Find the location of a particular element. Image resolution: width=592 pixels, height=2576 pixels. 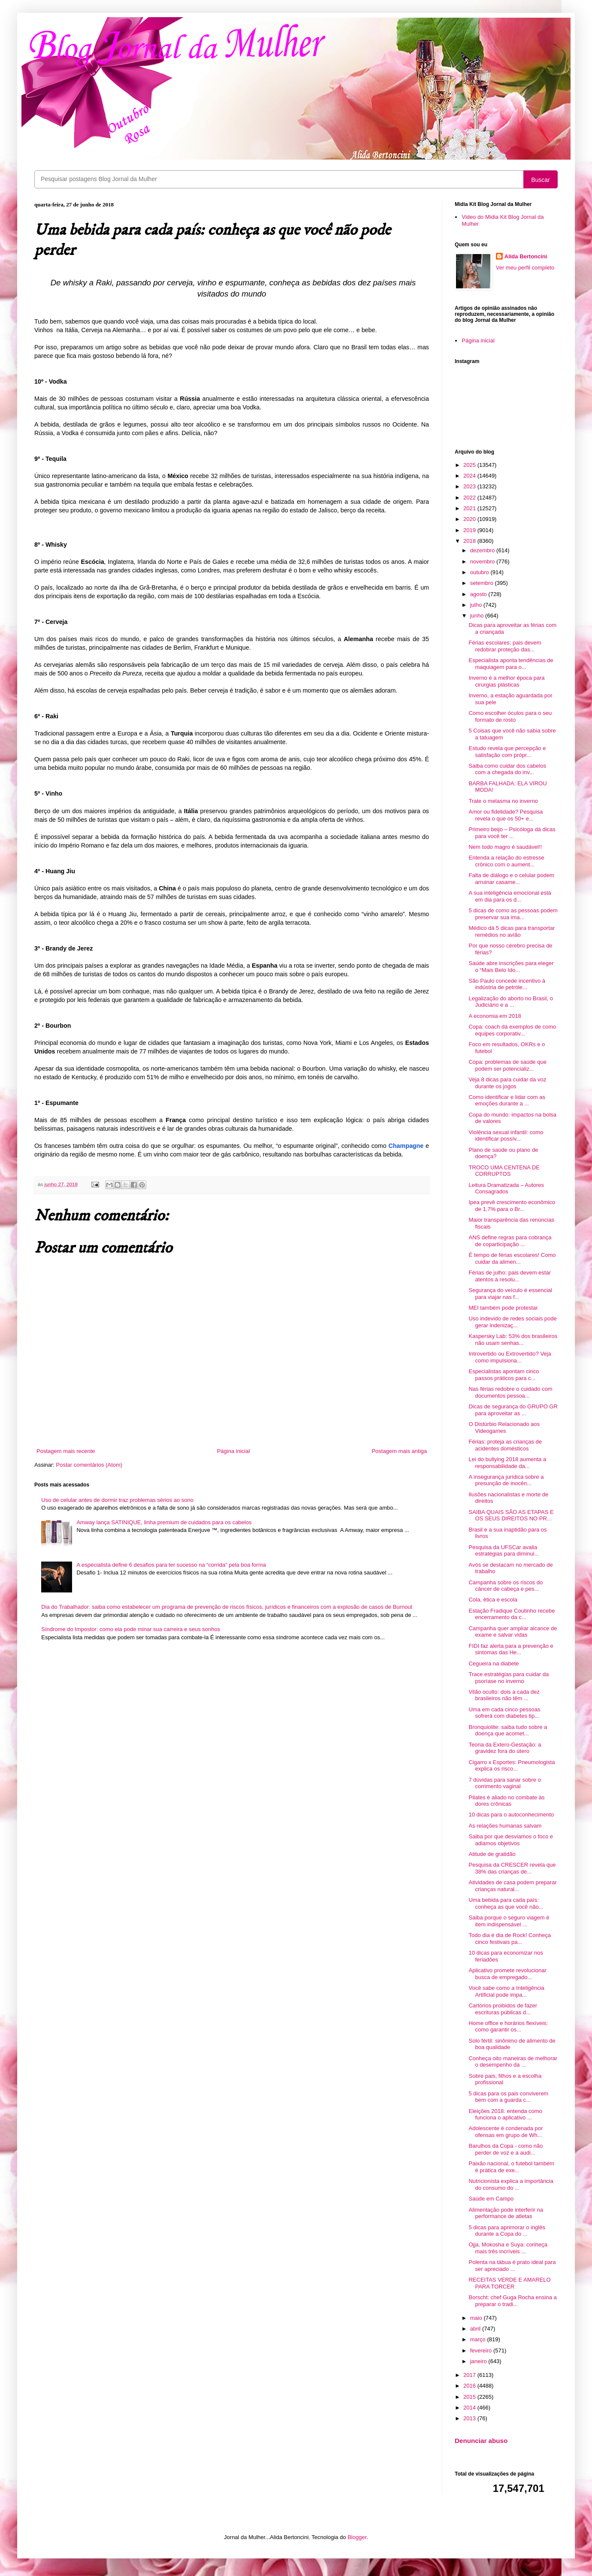

novembro is located at coordinates (483, 561).